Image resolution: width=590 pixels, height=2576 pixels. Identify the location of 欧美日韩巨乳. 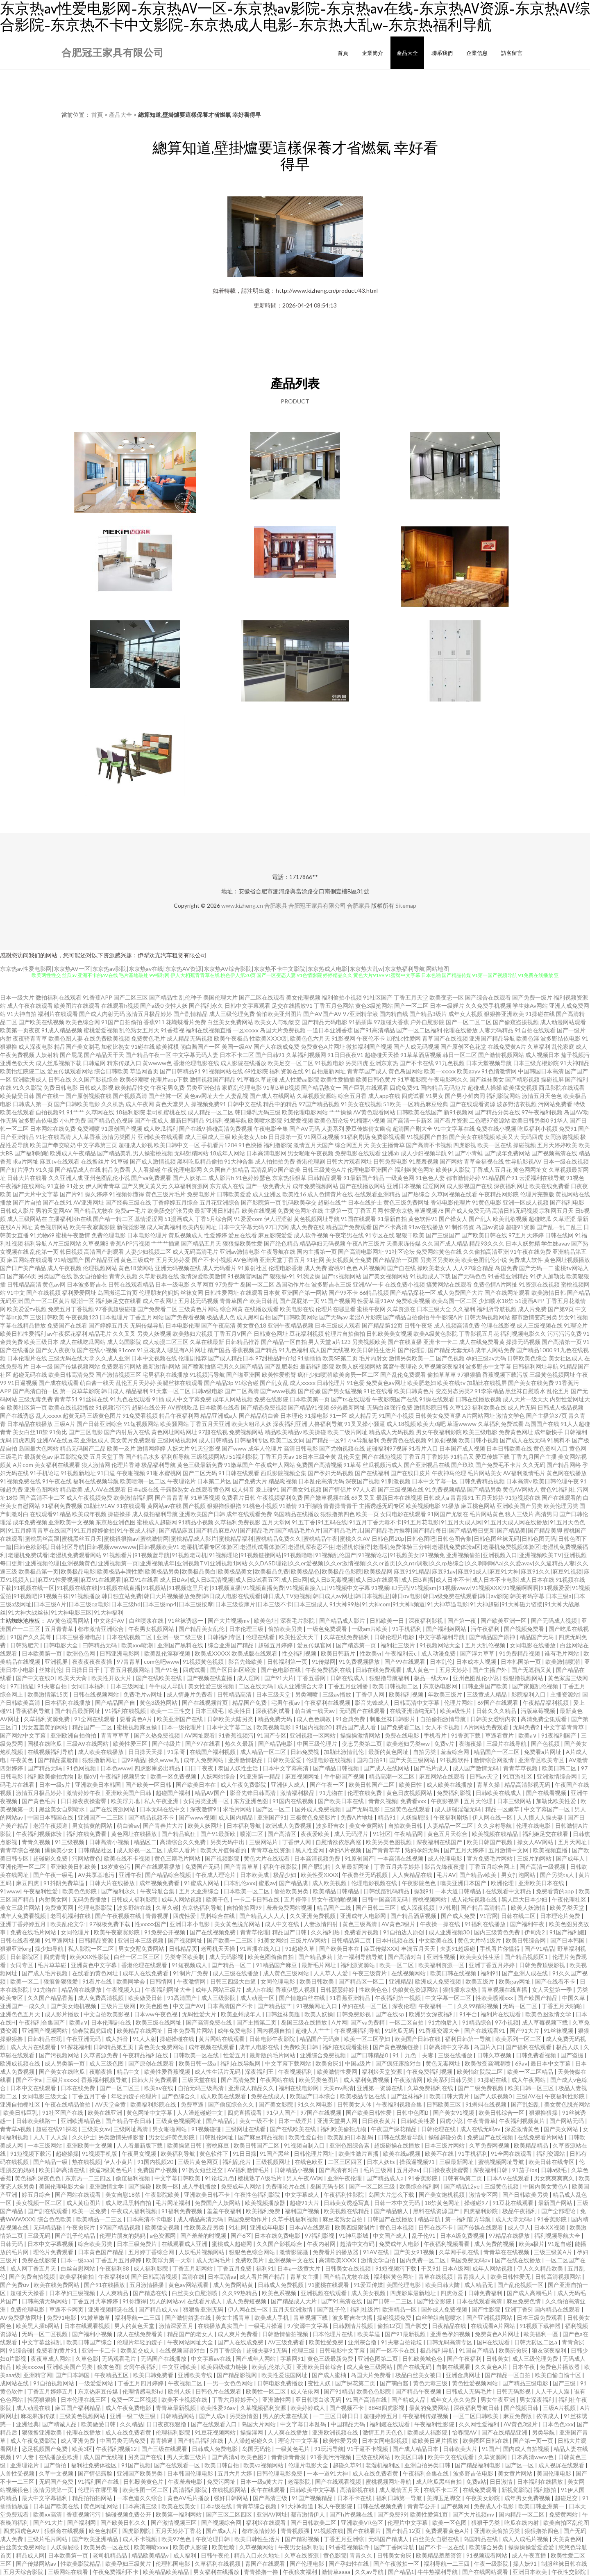
(21, 2112).